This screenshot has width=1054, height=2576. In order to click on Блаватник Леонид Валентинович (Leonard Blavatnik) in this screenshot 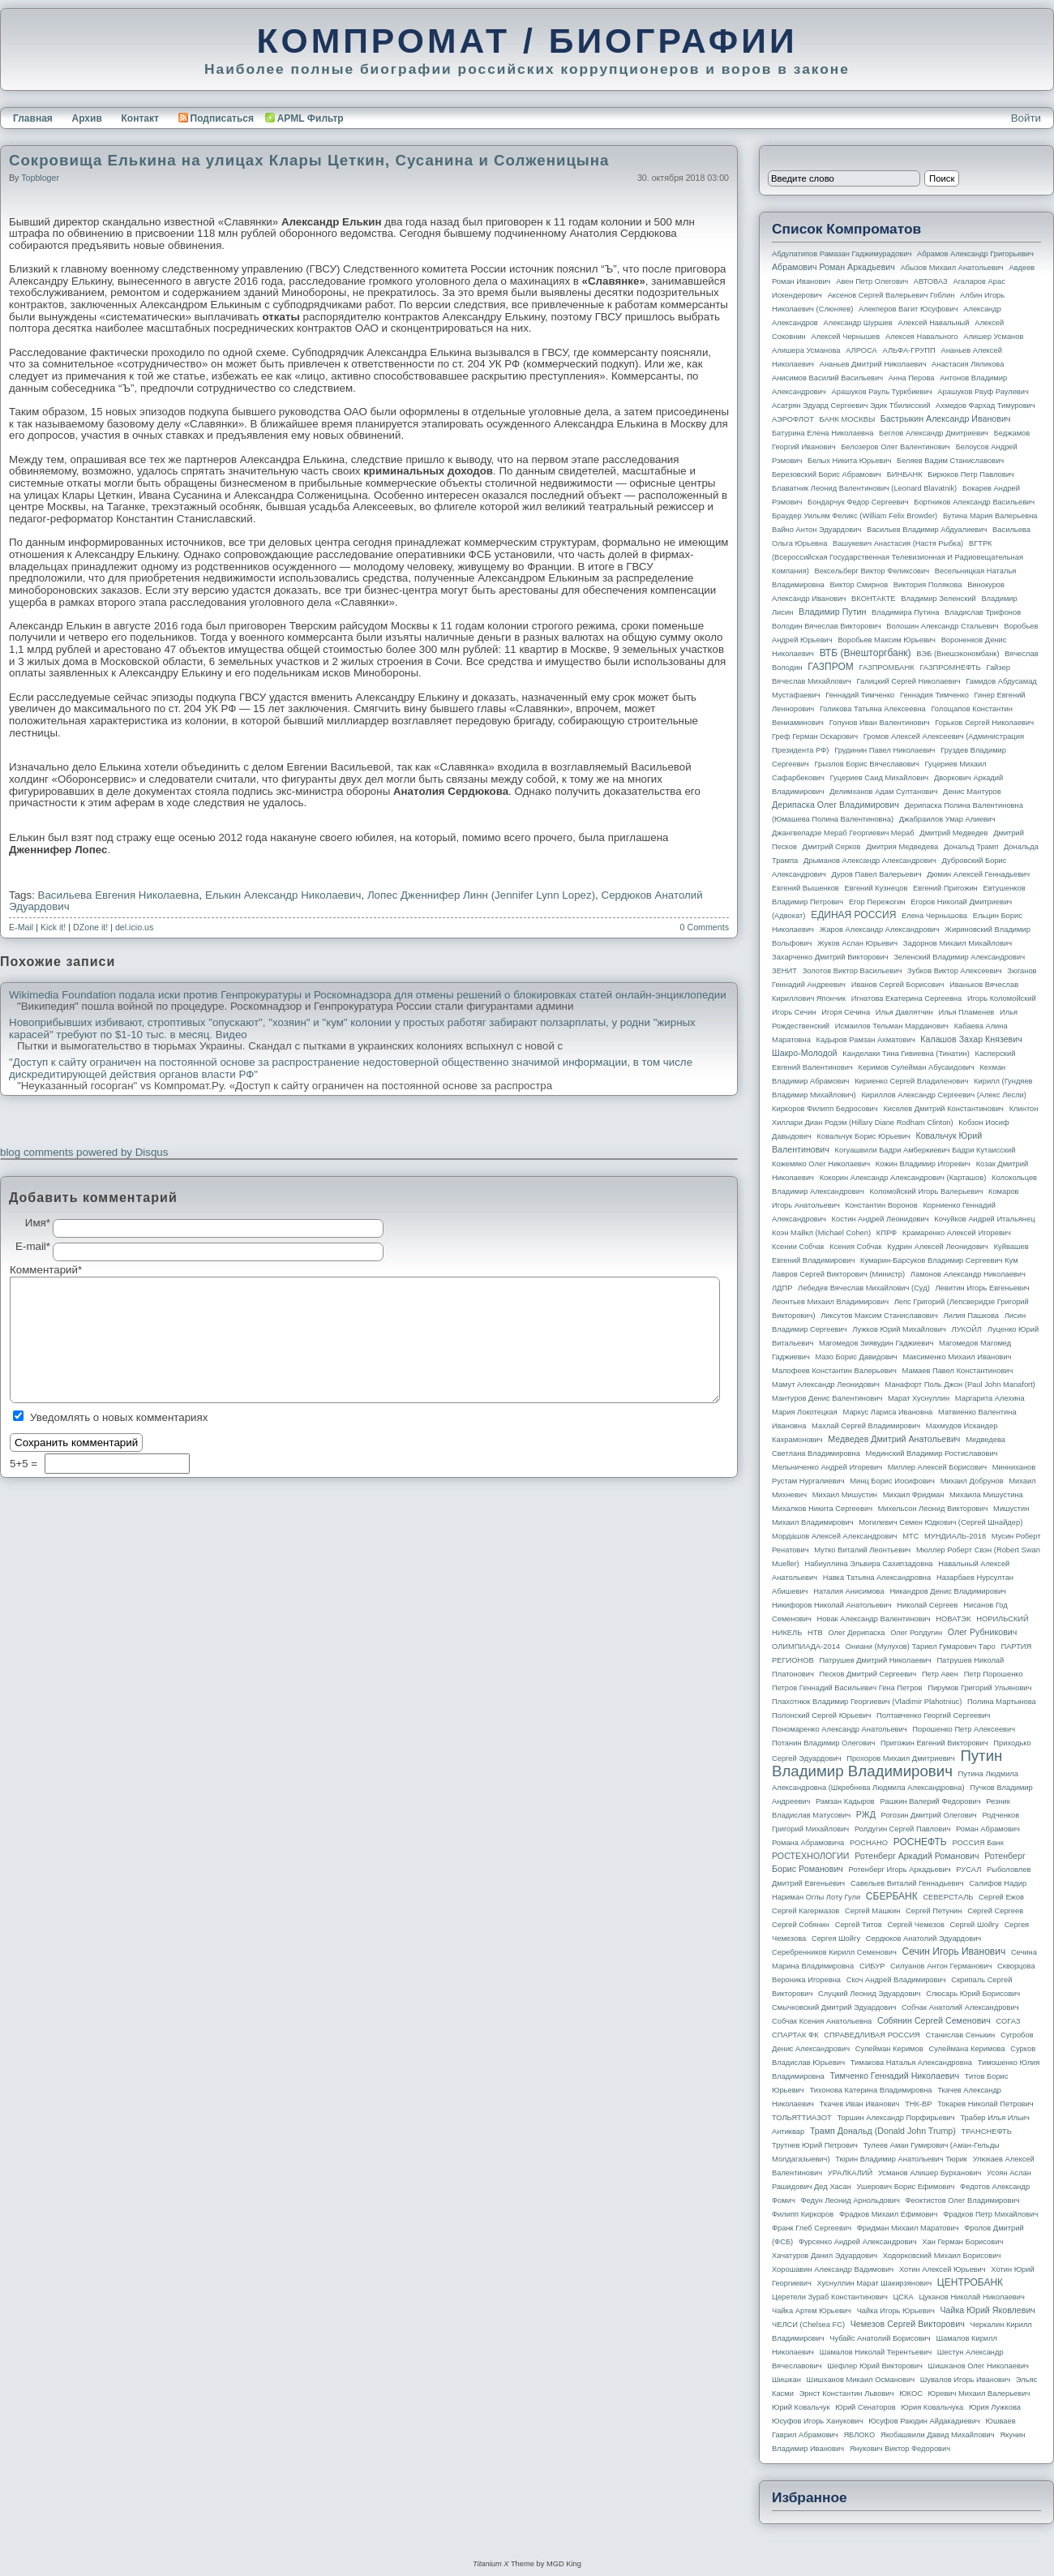, I will do `click(864, 488)`.